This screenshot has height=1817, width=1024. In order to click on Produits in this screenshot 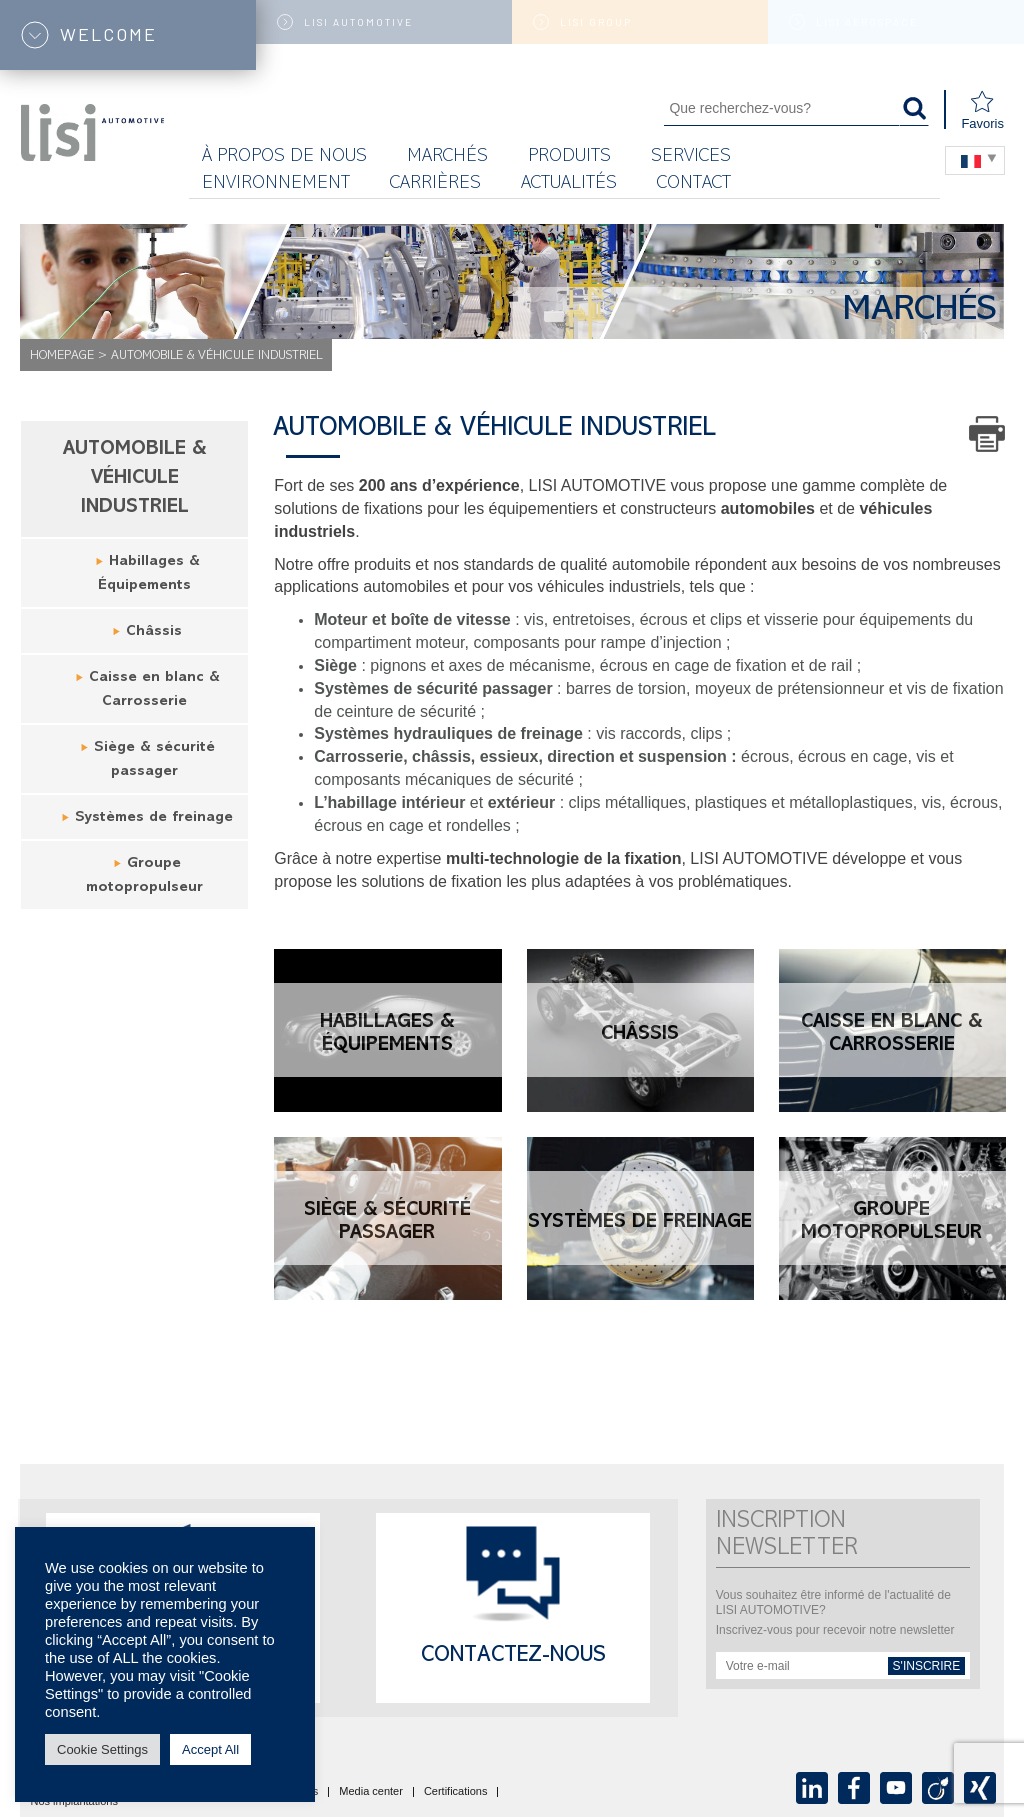, I will do `click(569, 157)`.